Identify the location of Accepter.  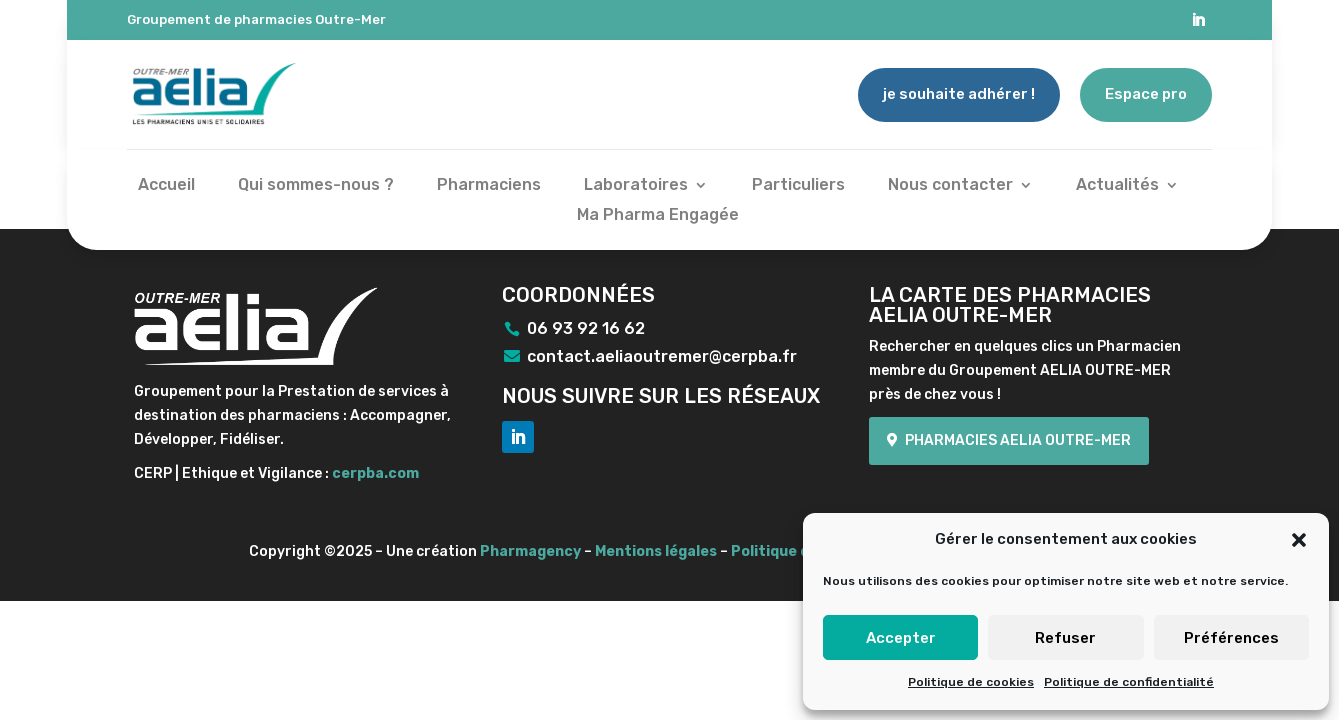
(901, 638).